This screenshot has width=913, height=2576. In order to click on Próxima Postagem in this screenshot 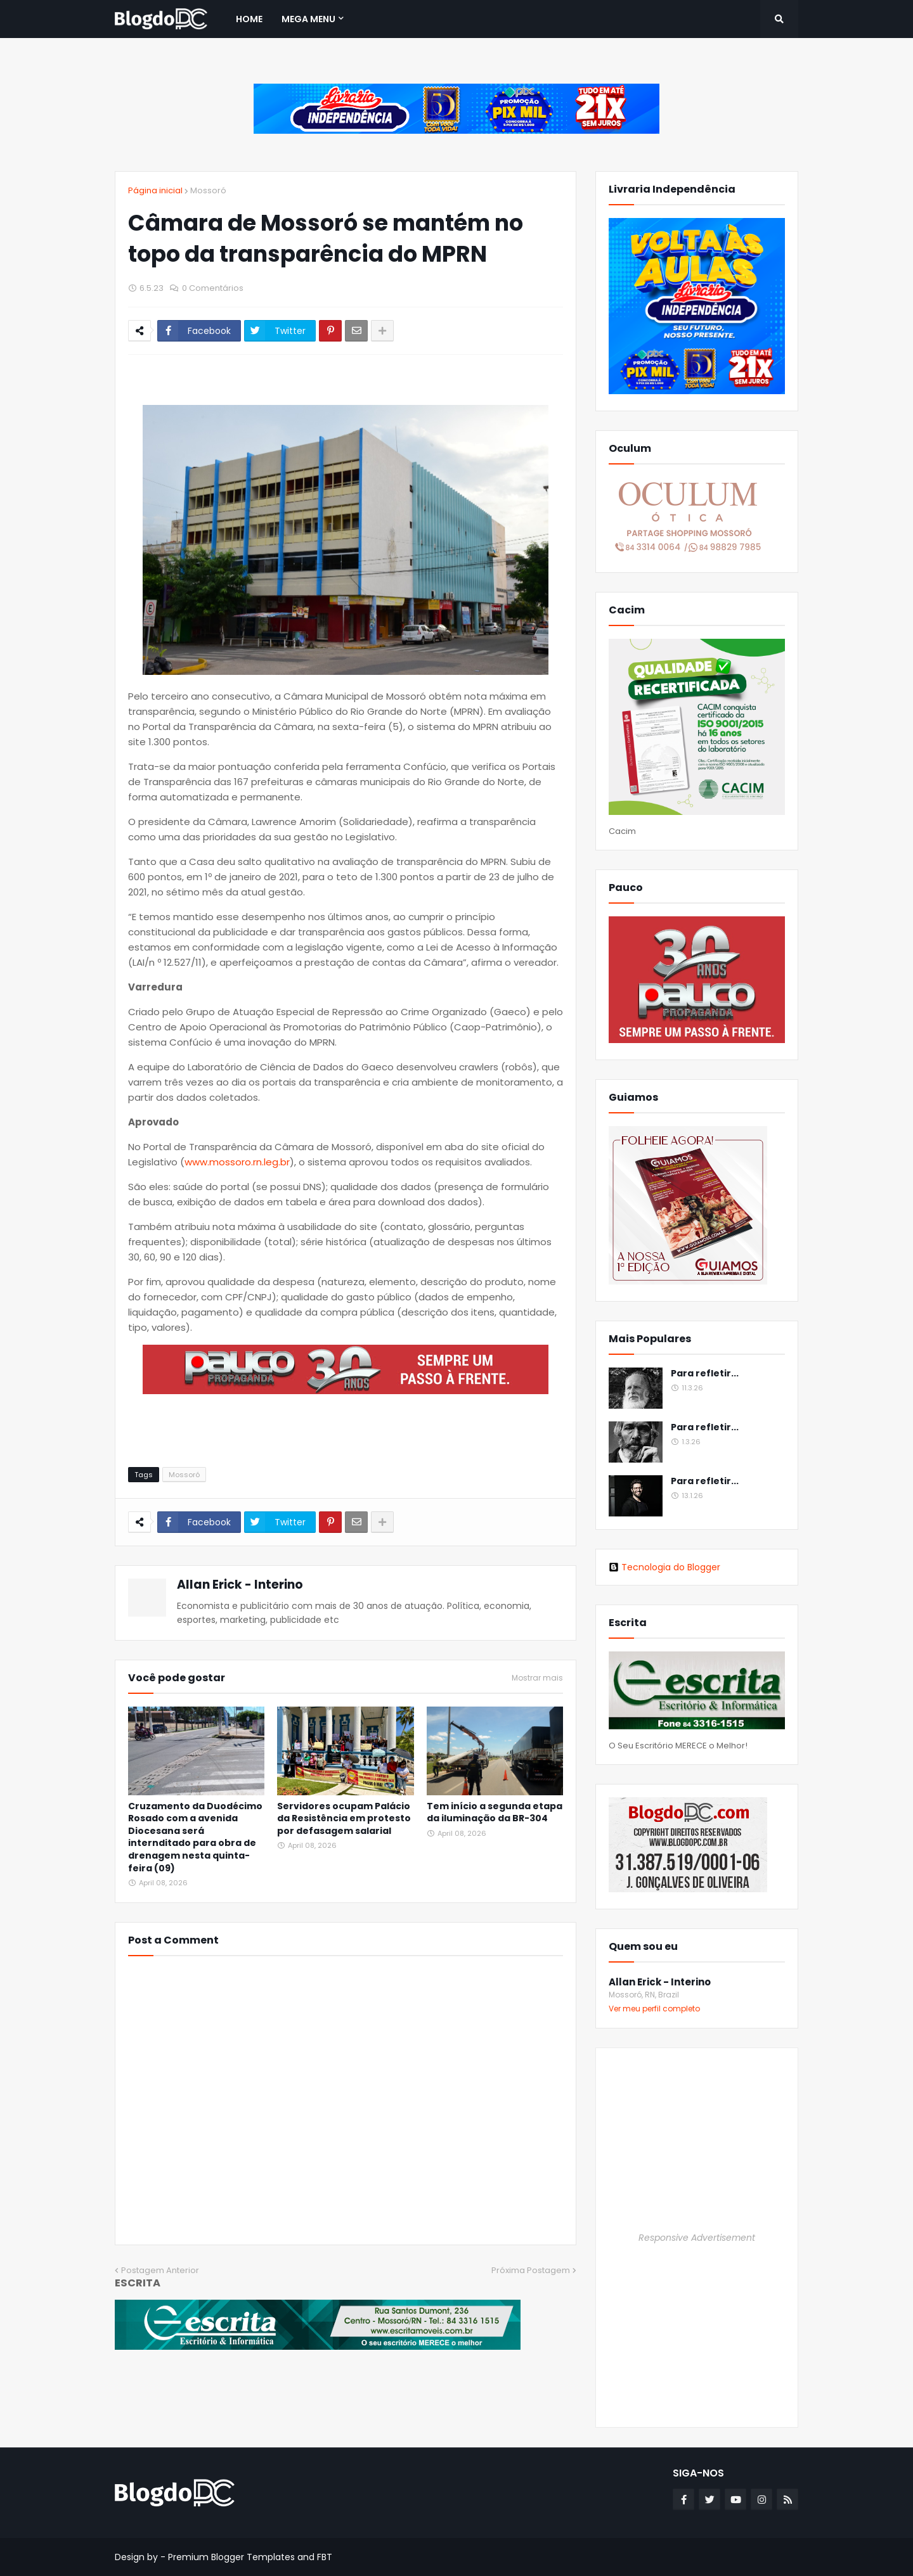, I will do `click(530, 2270)`.